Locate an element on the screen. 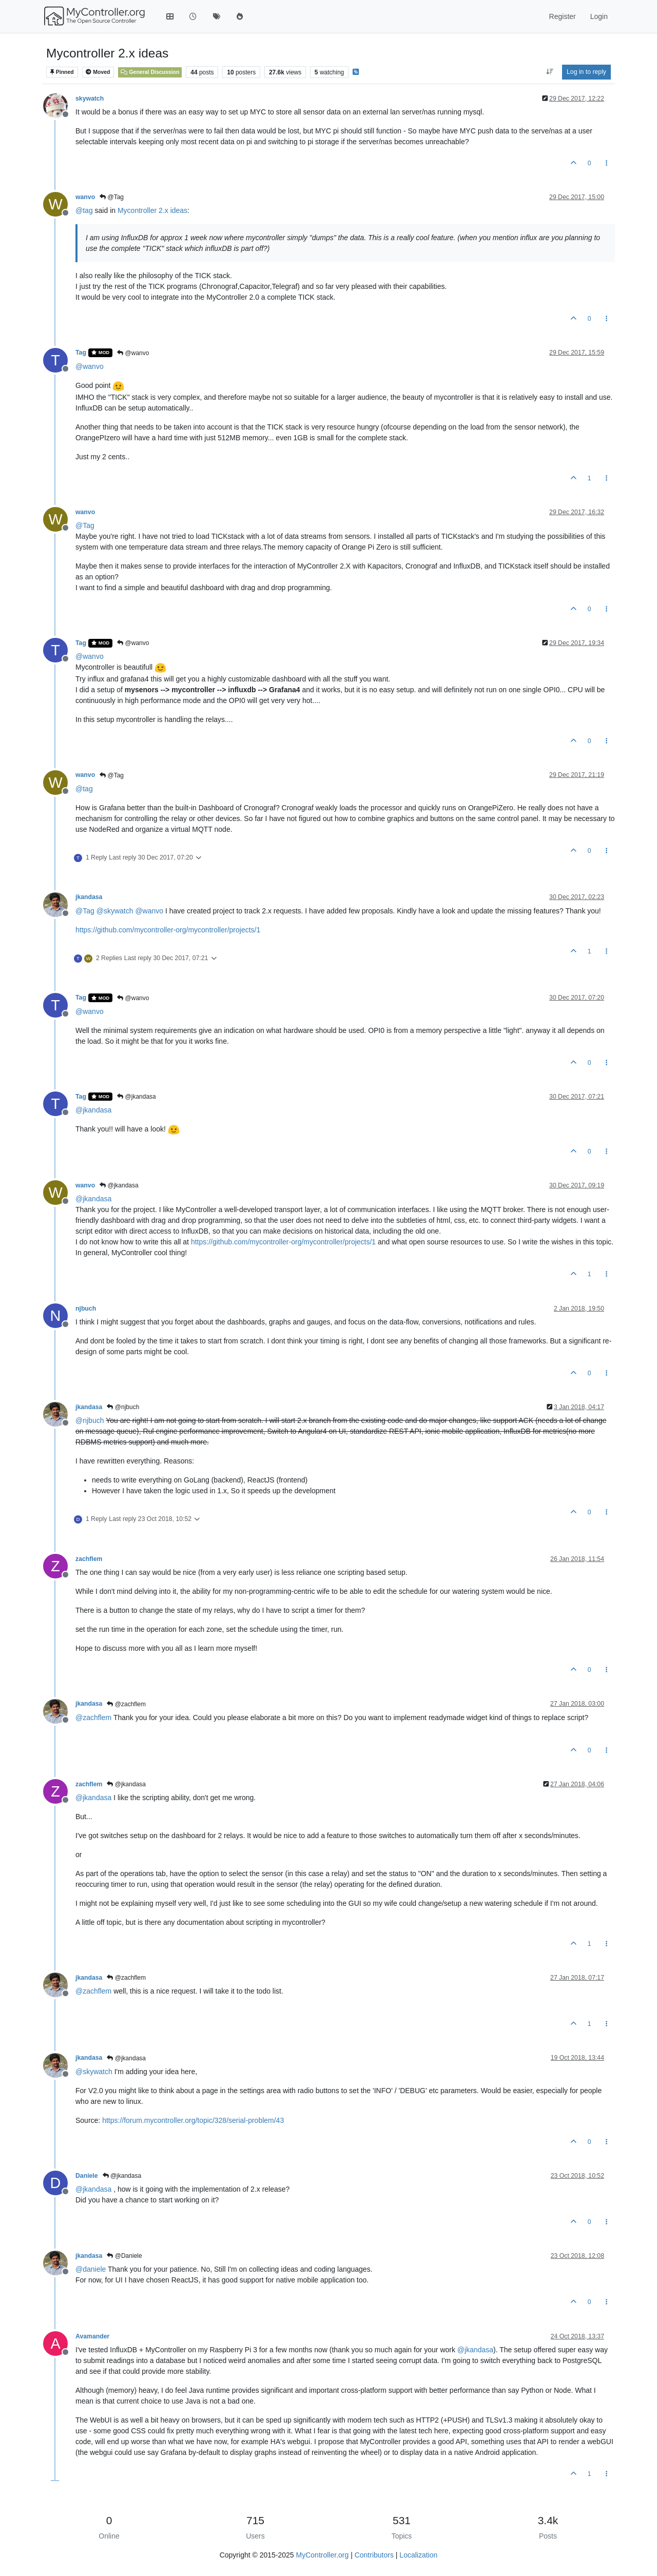 The image size is (657, 2576). MyController.org is located at coordinates (322, 2555).